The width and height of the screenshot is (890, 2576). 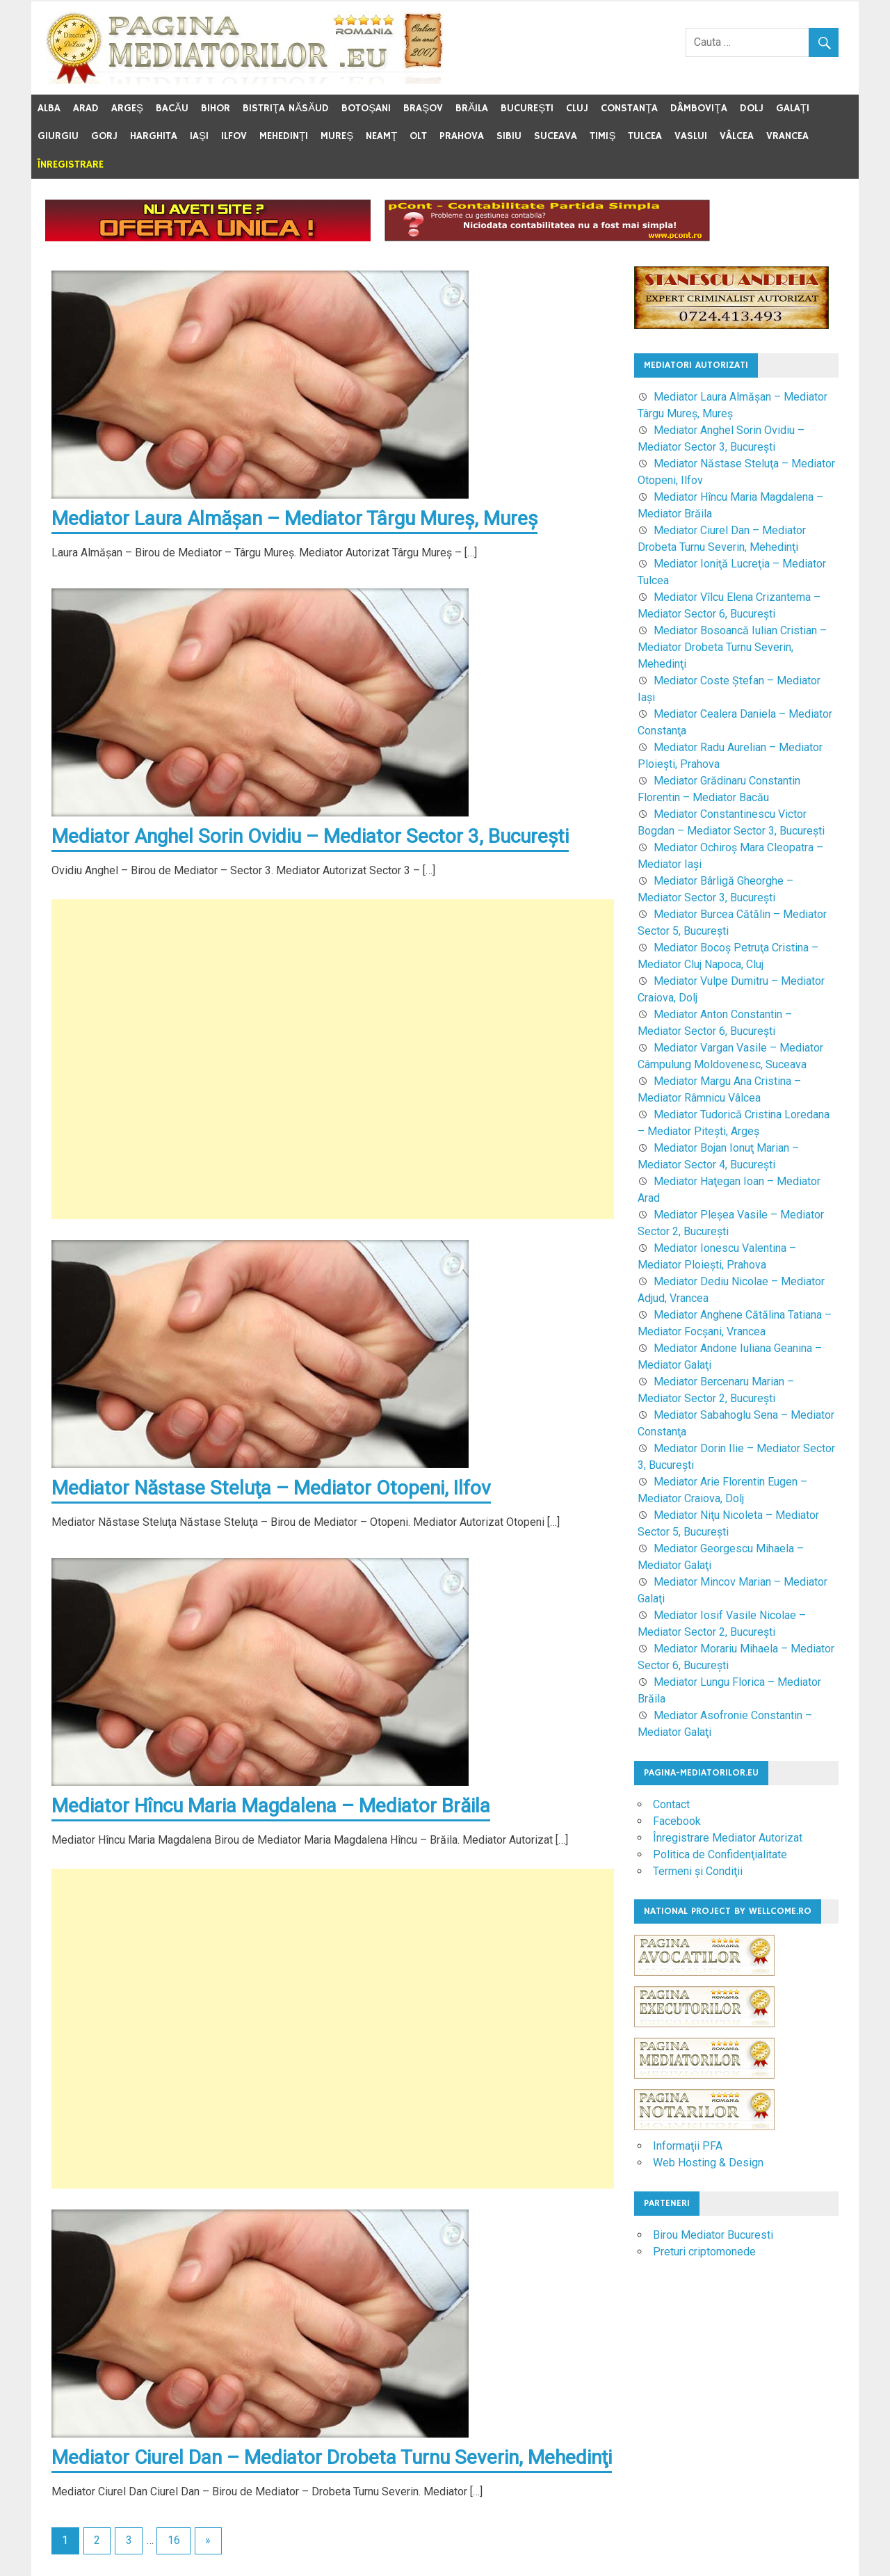 I want to click on Bistriţa Năsăud, so click(x=286, y=108).